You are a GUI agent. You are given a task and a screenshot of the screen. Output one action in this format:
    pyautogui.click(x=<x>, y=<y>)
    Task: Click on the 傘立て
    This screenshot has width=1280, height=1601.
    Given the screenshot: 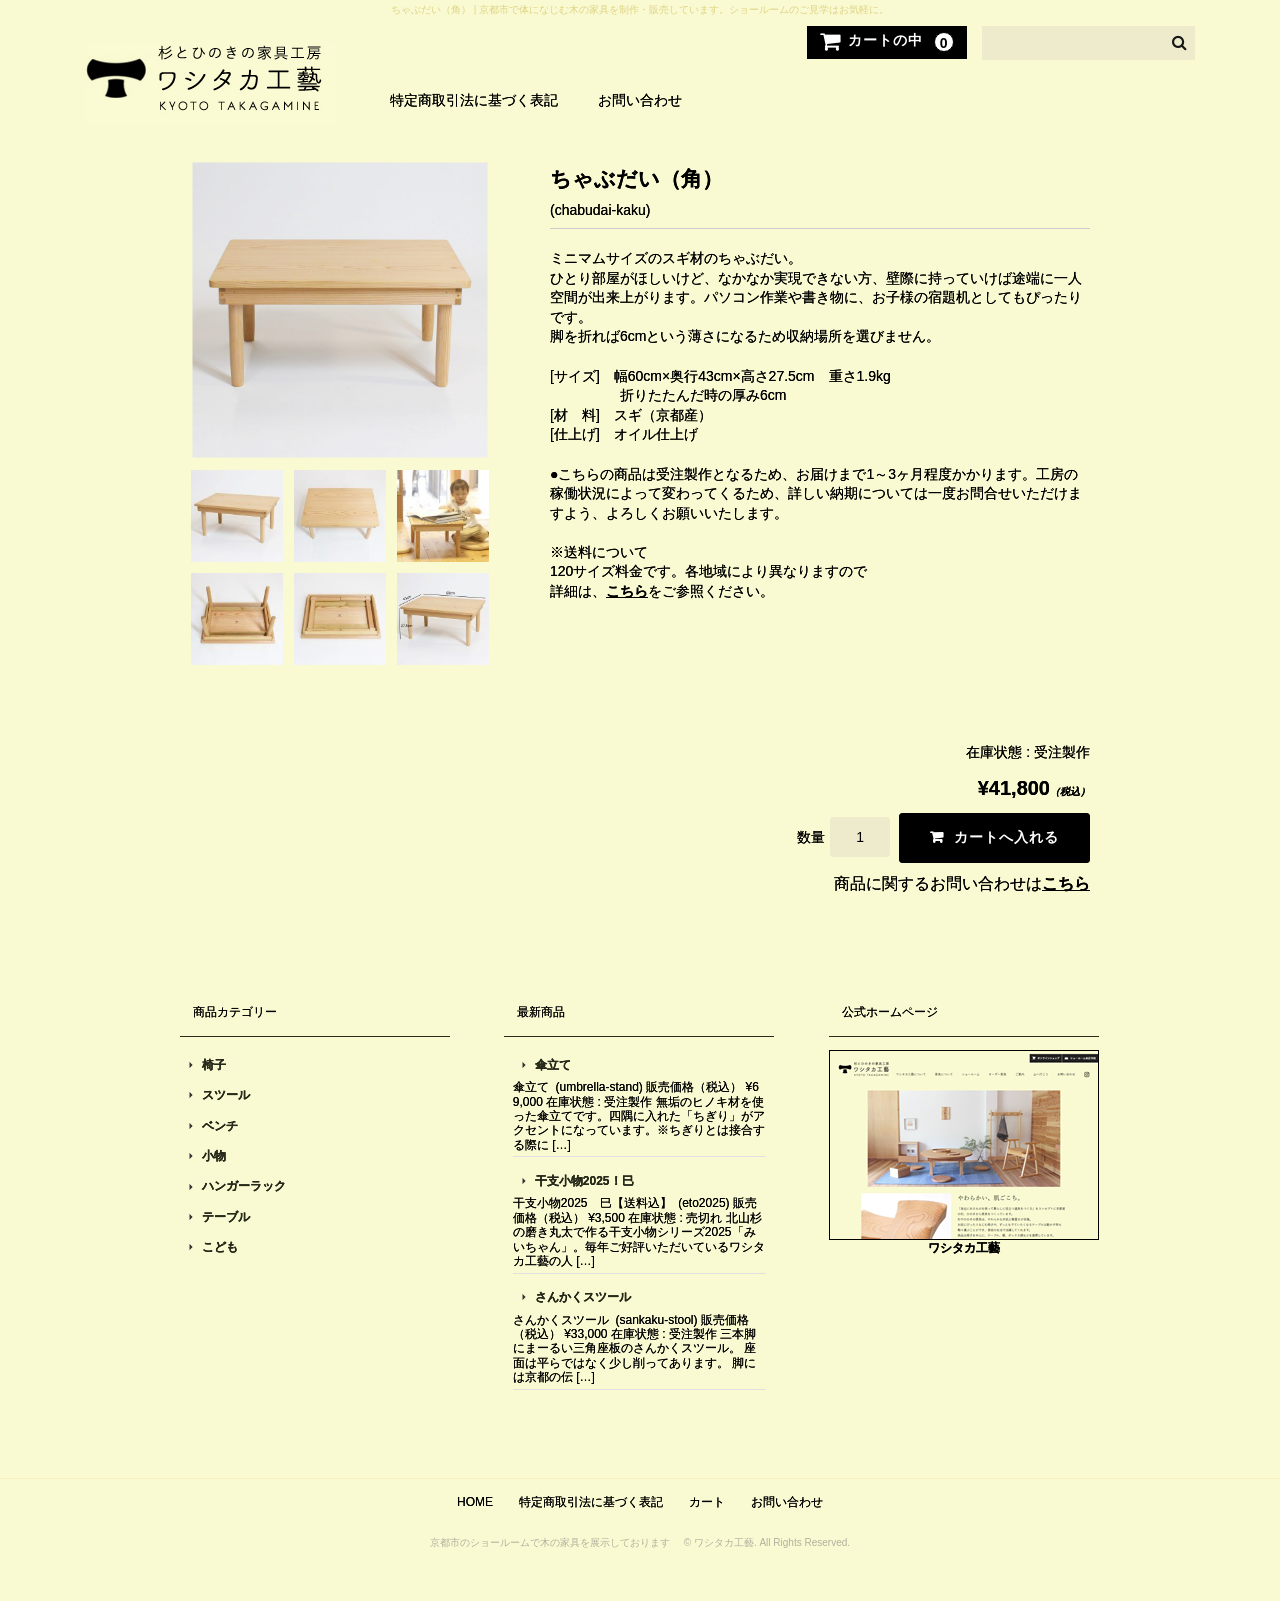 What is the action you would take?
    pyautogui.click(x=553, y=1065)
    